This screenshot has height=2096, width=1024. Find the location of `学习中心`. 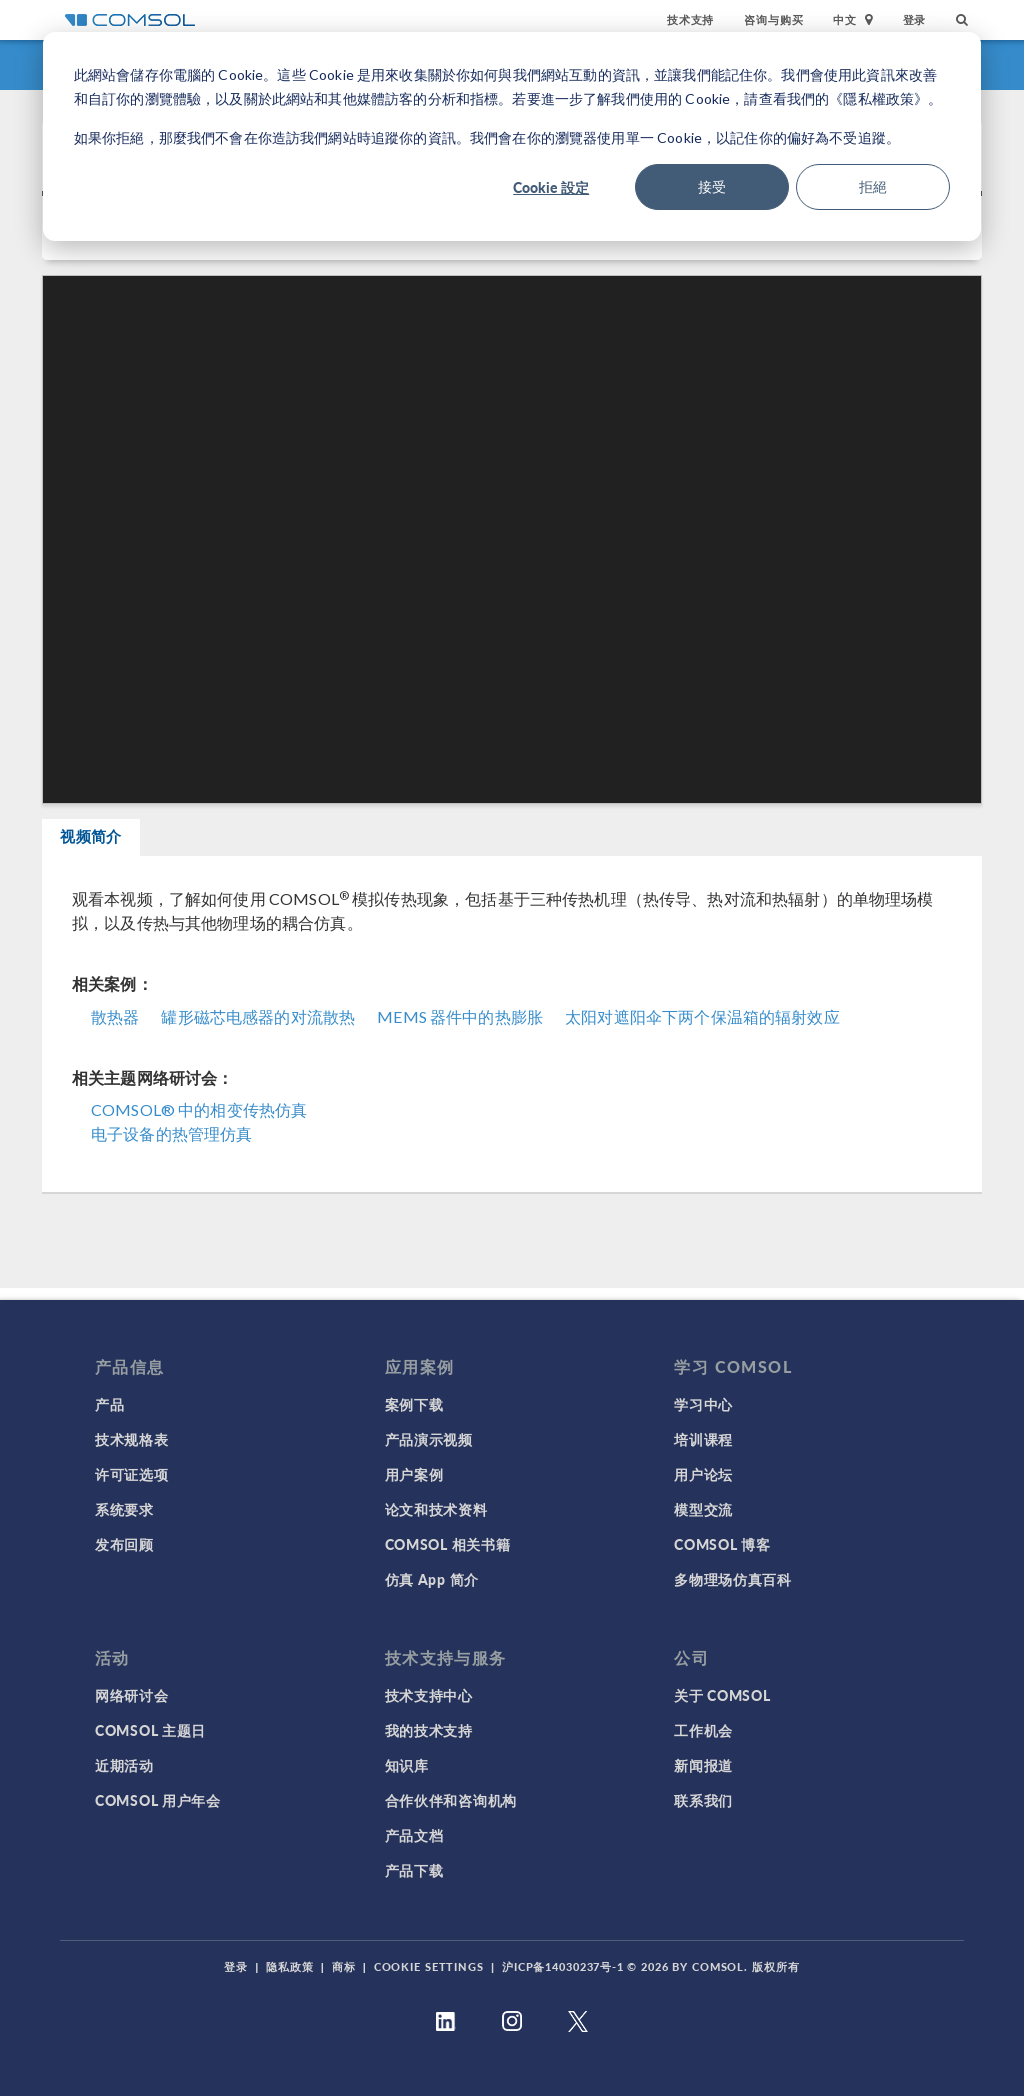

学习中心 is located at coordinates (703, 1404).